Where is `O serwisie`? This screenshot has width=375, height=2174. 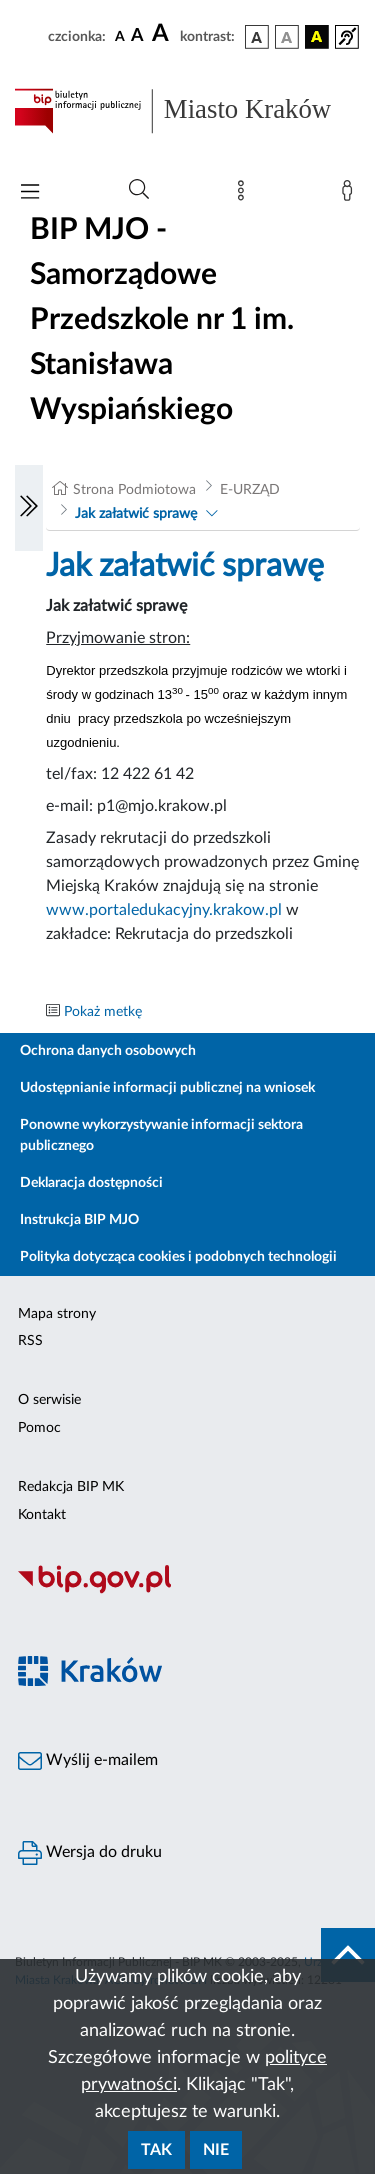
O serwisie is located at coordinates (49, 1400).